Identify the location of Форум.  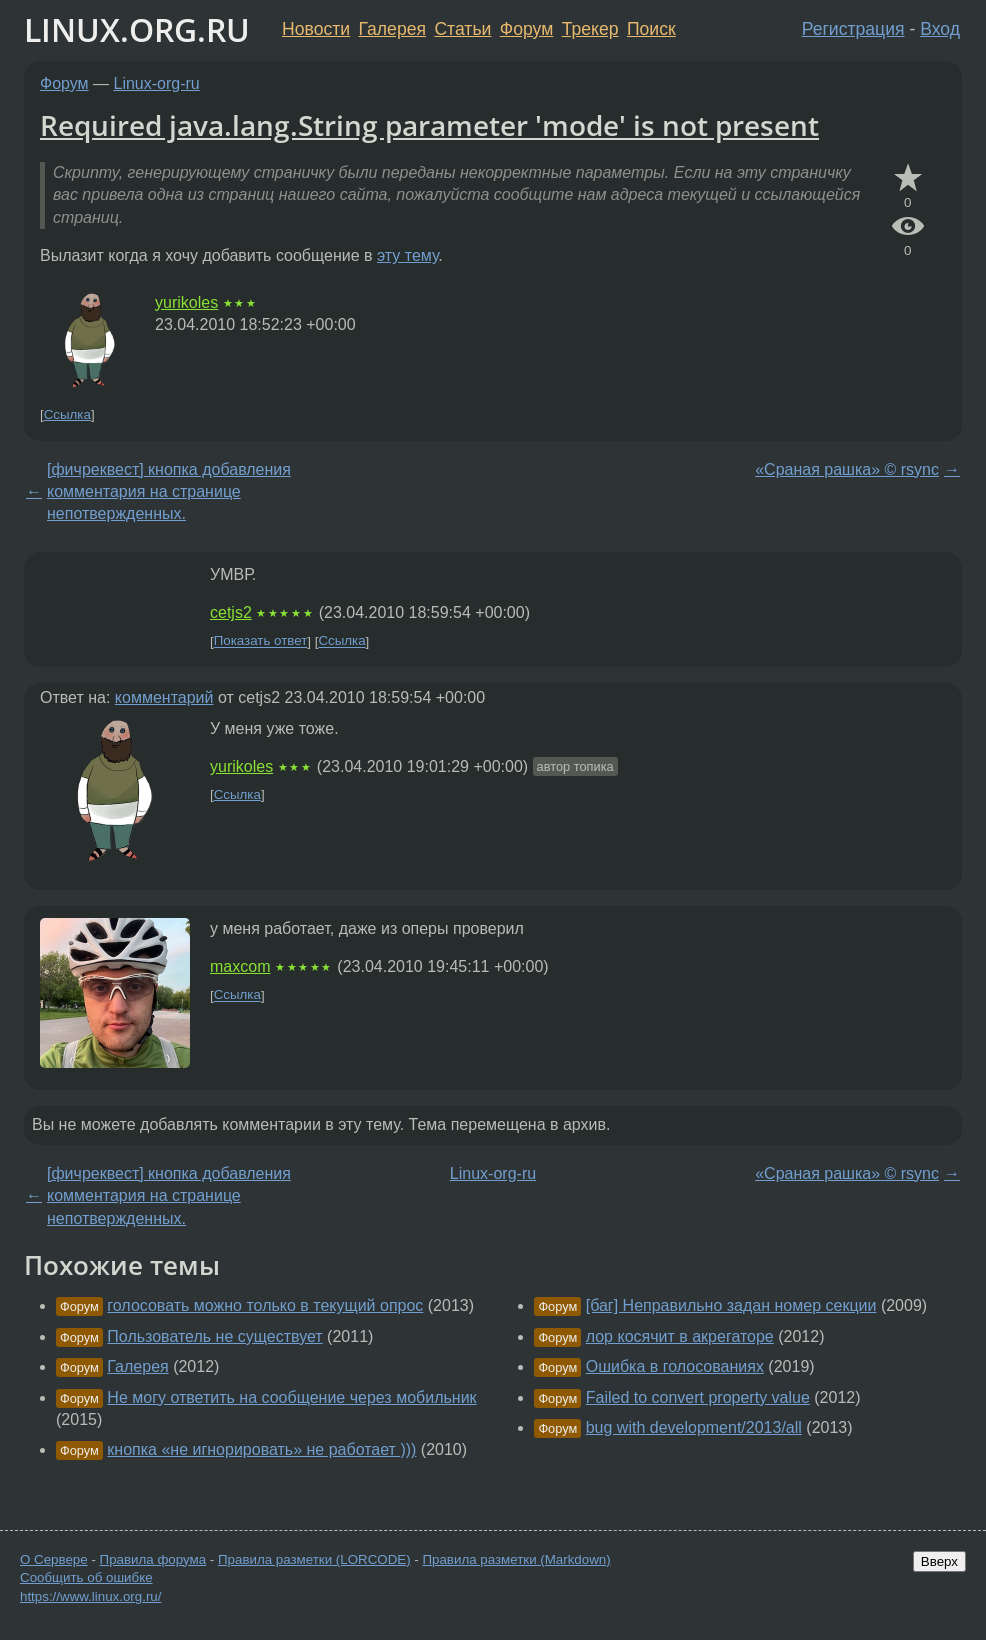
(526, 29).